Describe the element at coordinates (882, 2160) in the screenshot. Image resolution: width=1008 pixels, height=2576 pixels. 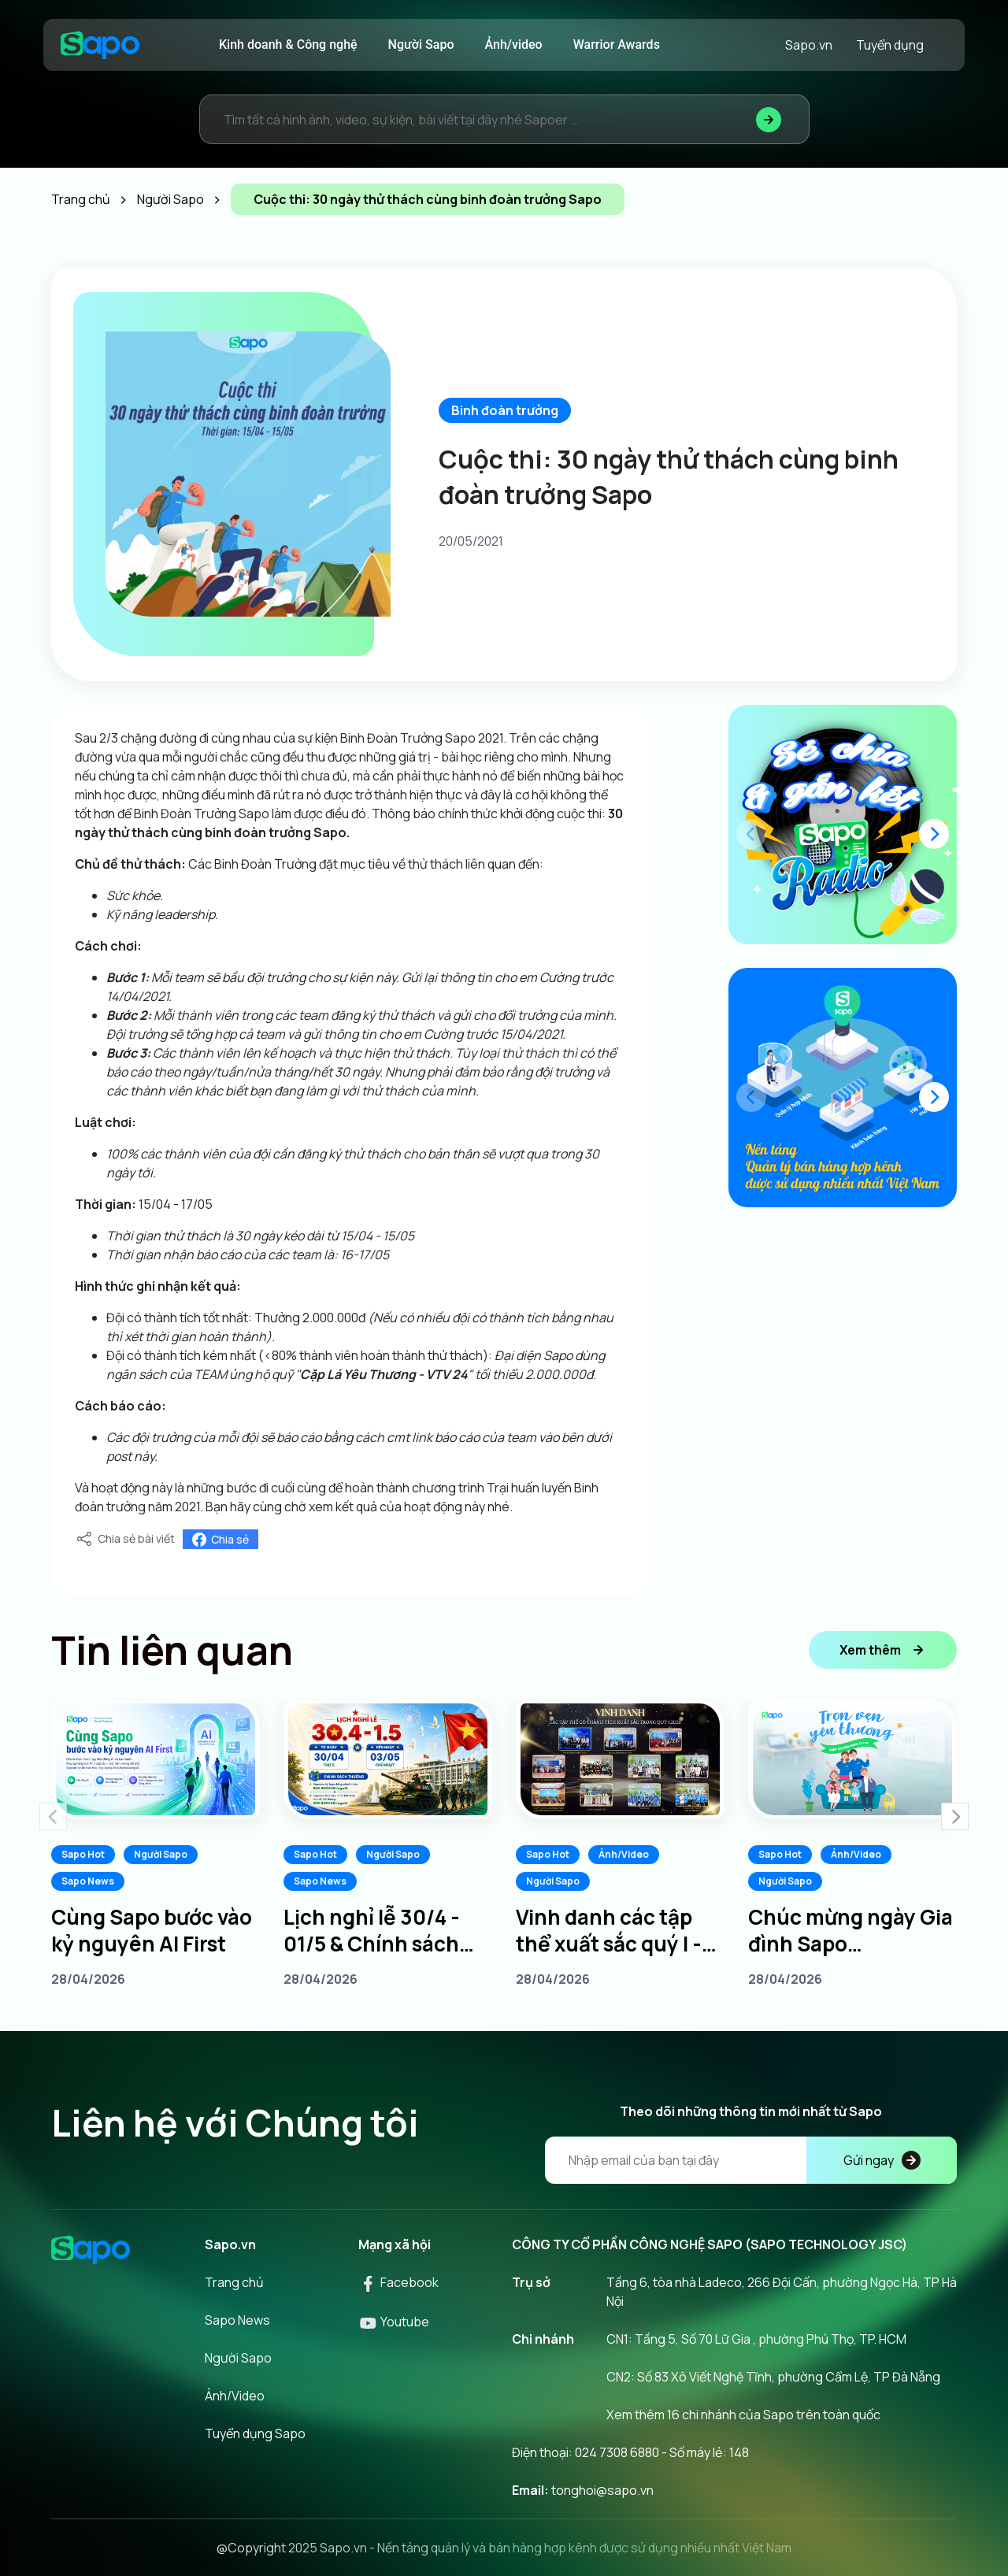
I see `Gửi ngay [Đăng kí]` at that location.